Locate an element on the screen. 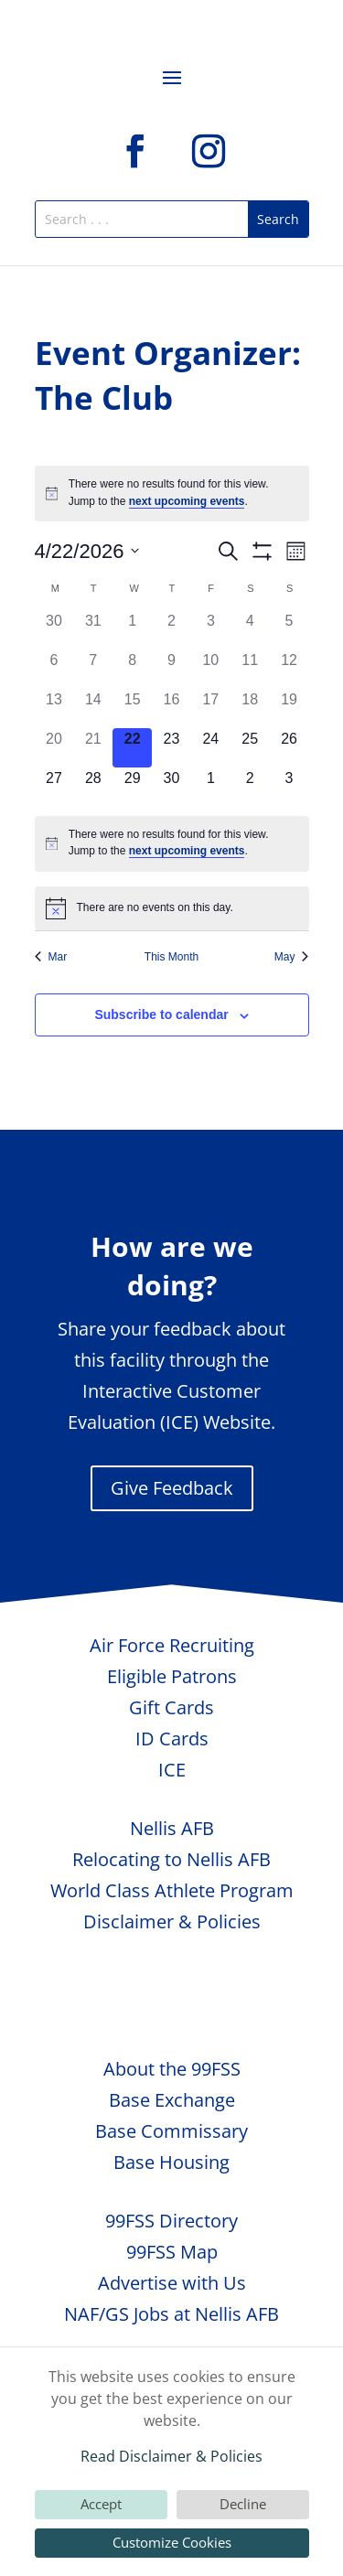 This screenshot has height=2576, width=343. ID Cards is located at coordinates (172, 1738).